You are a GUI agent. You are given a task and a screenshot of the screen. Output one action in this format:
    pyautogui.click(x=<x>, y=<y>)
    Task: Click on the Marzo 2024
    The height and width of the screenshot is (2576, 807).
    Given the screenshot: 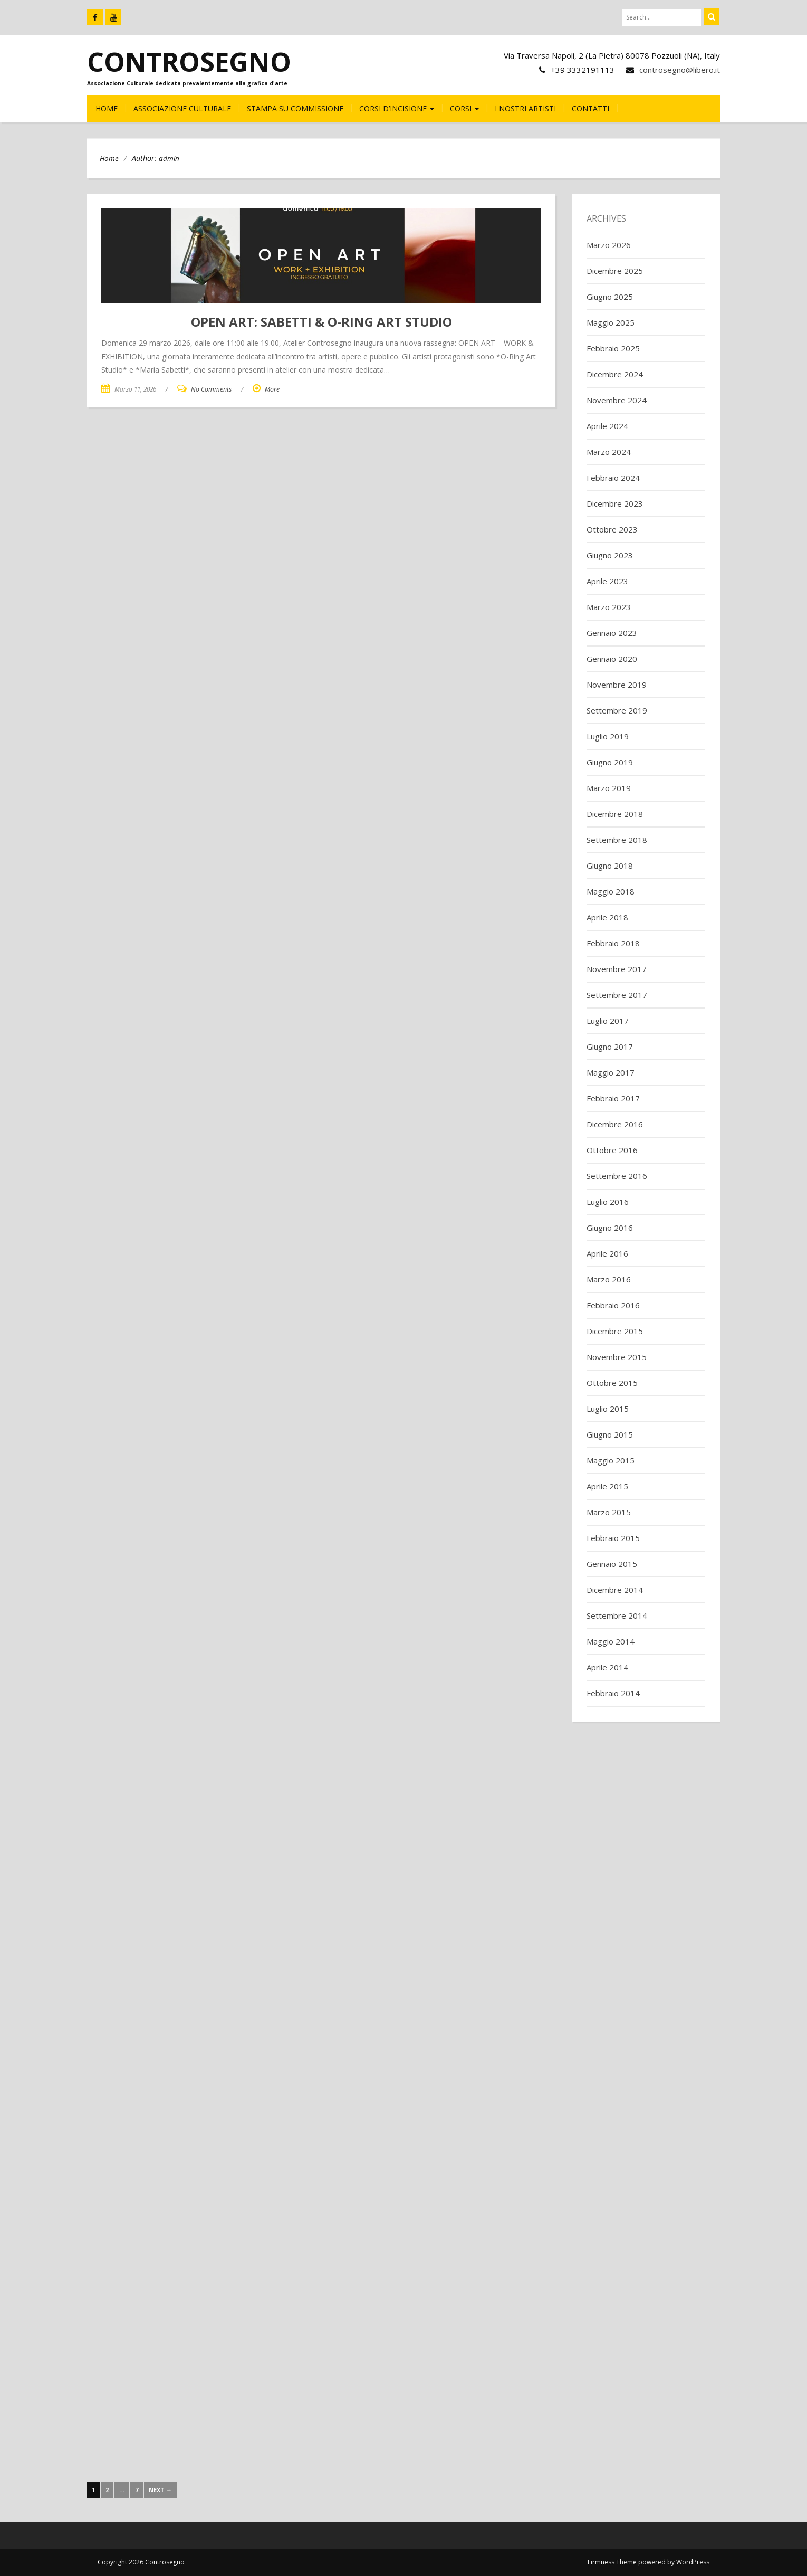 What is the action you would take?
    pyautogui.click(x=609, y=451)
    